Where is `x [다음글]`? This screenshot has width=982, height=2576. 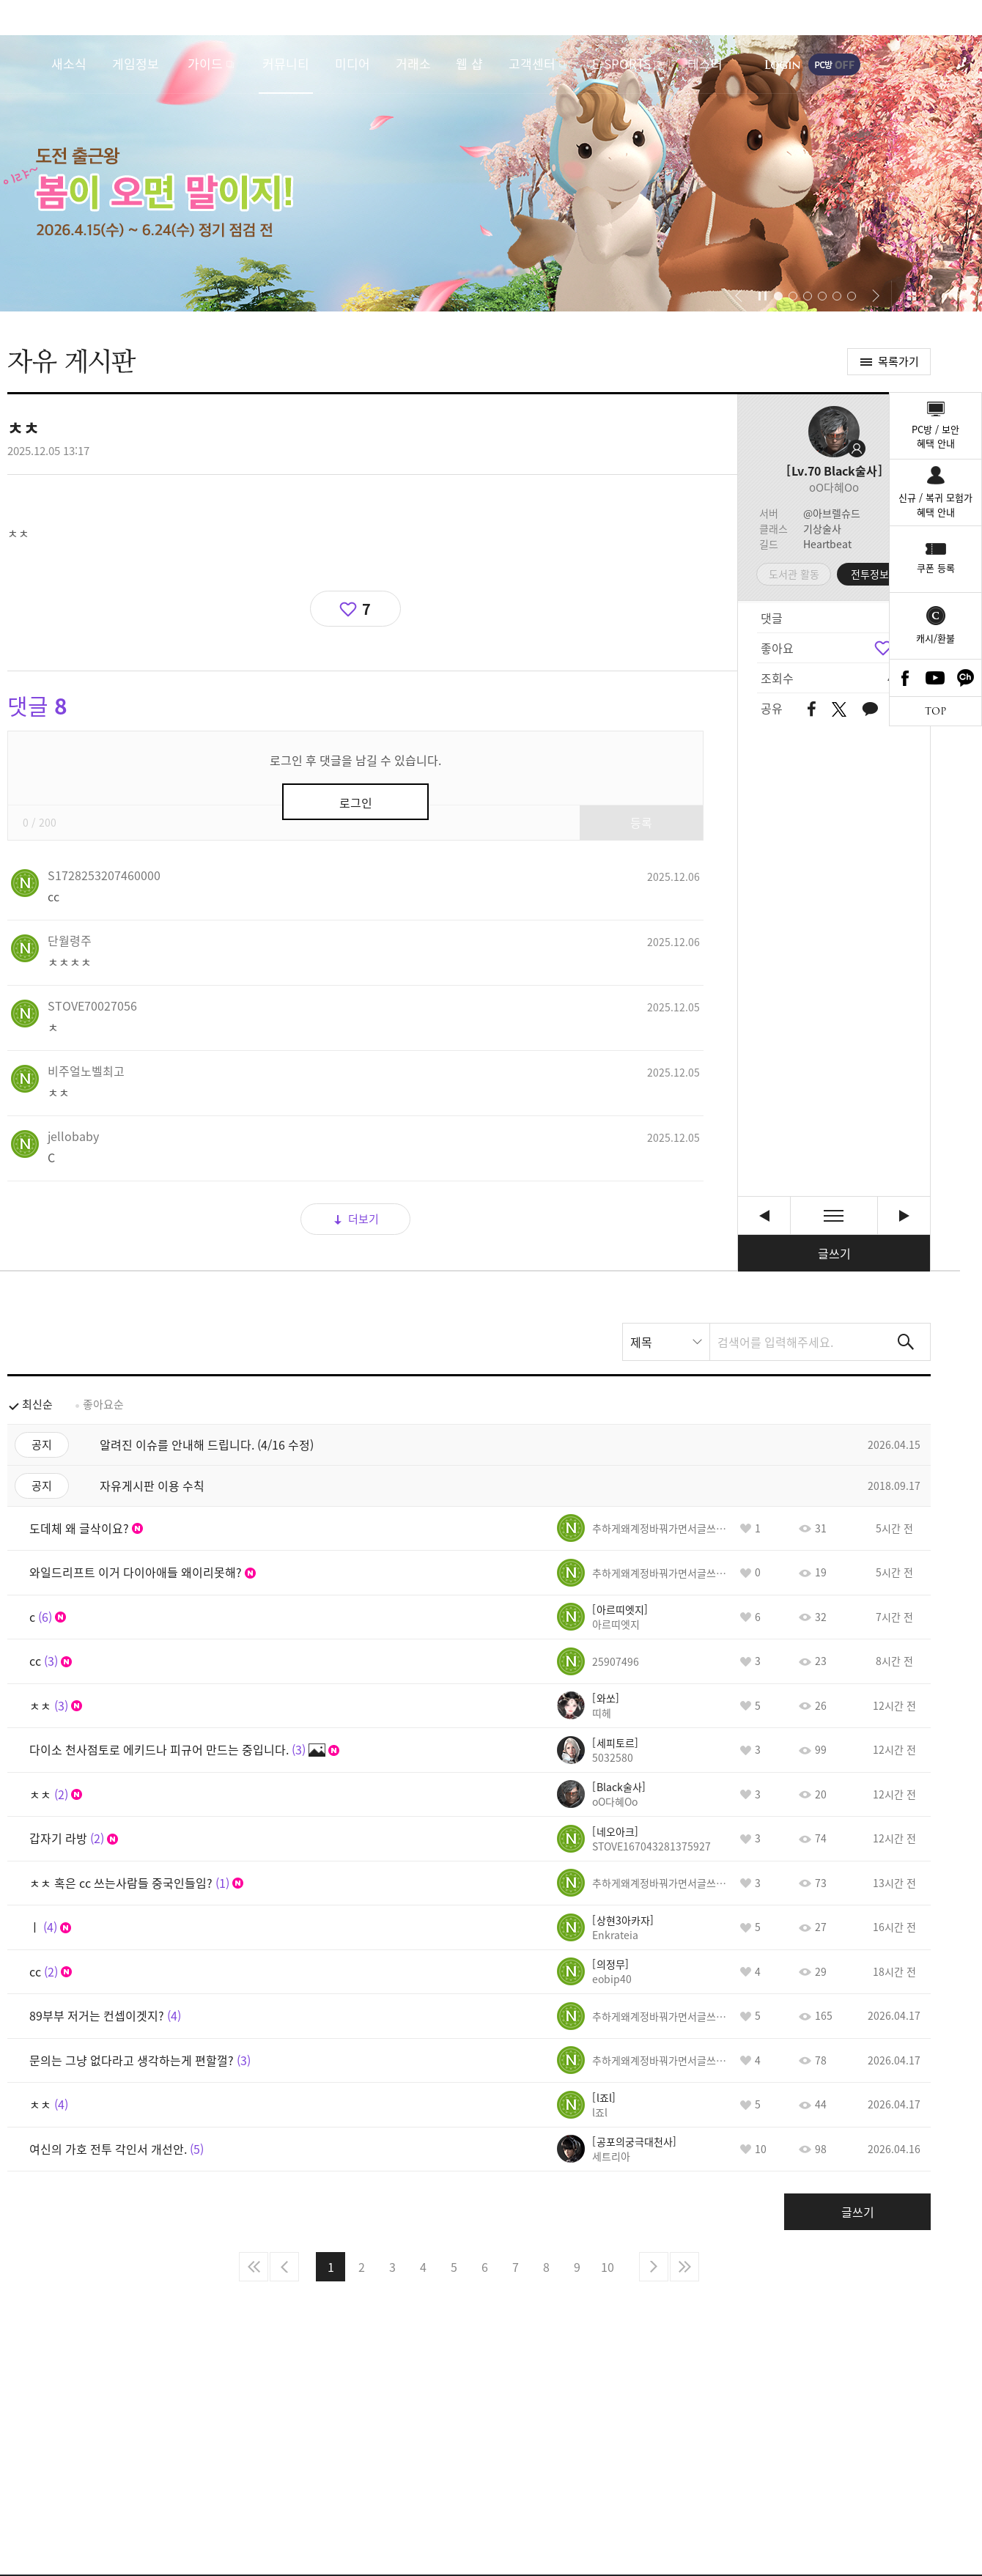 x [다음글] is located at coordinates (904, 1215).